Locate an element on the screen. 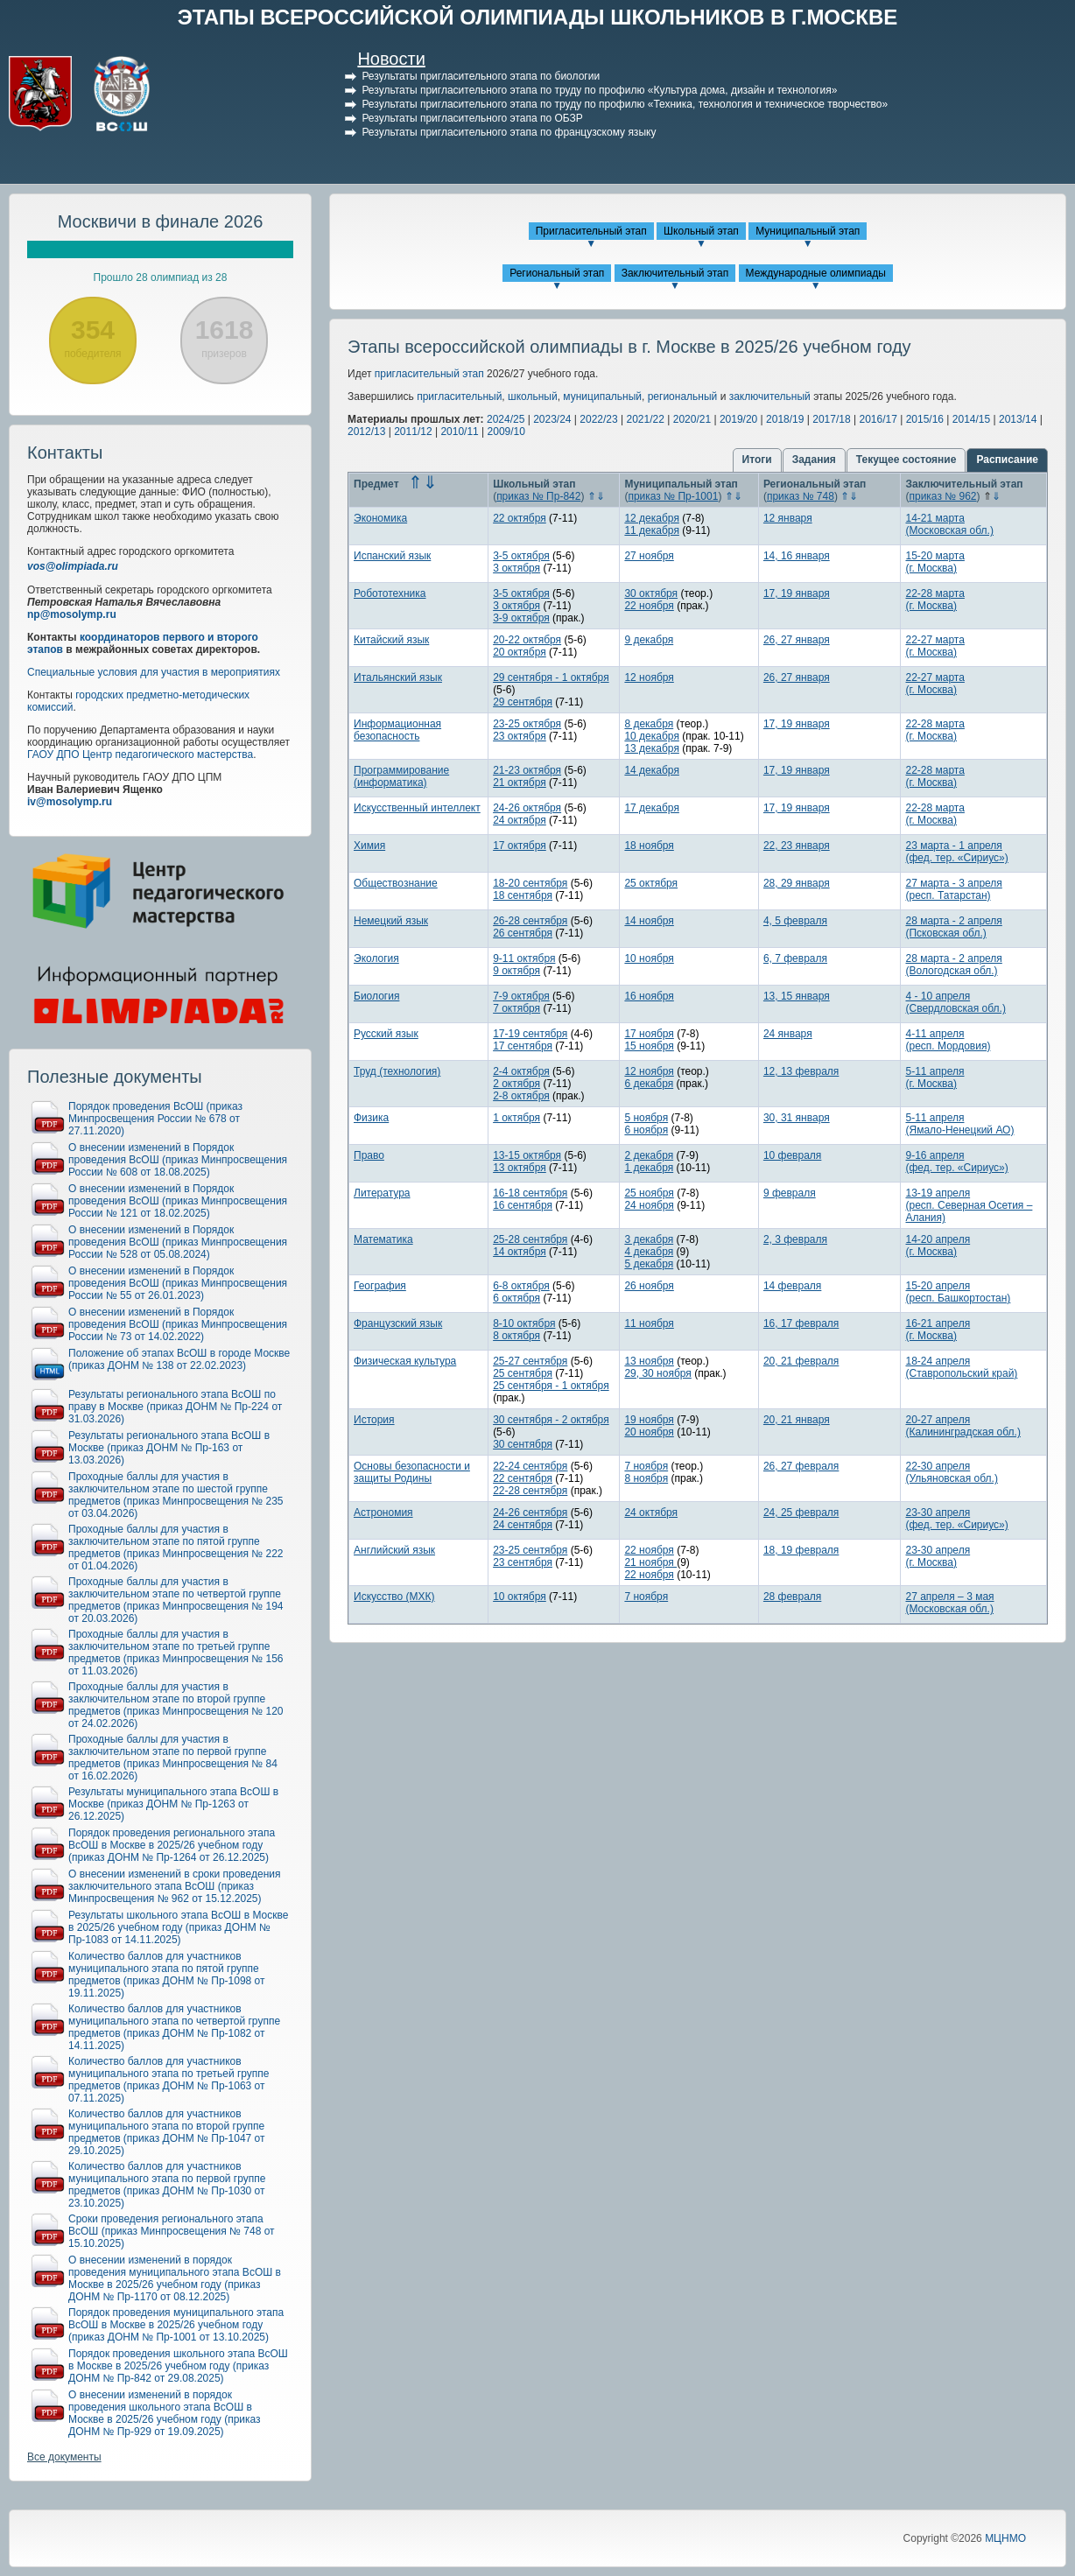 The height and width of the screenshot is (2576, 1075). 2013/14 is located at coordinates (1017, 419).